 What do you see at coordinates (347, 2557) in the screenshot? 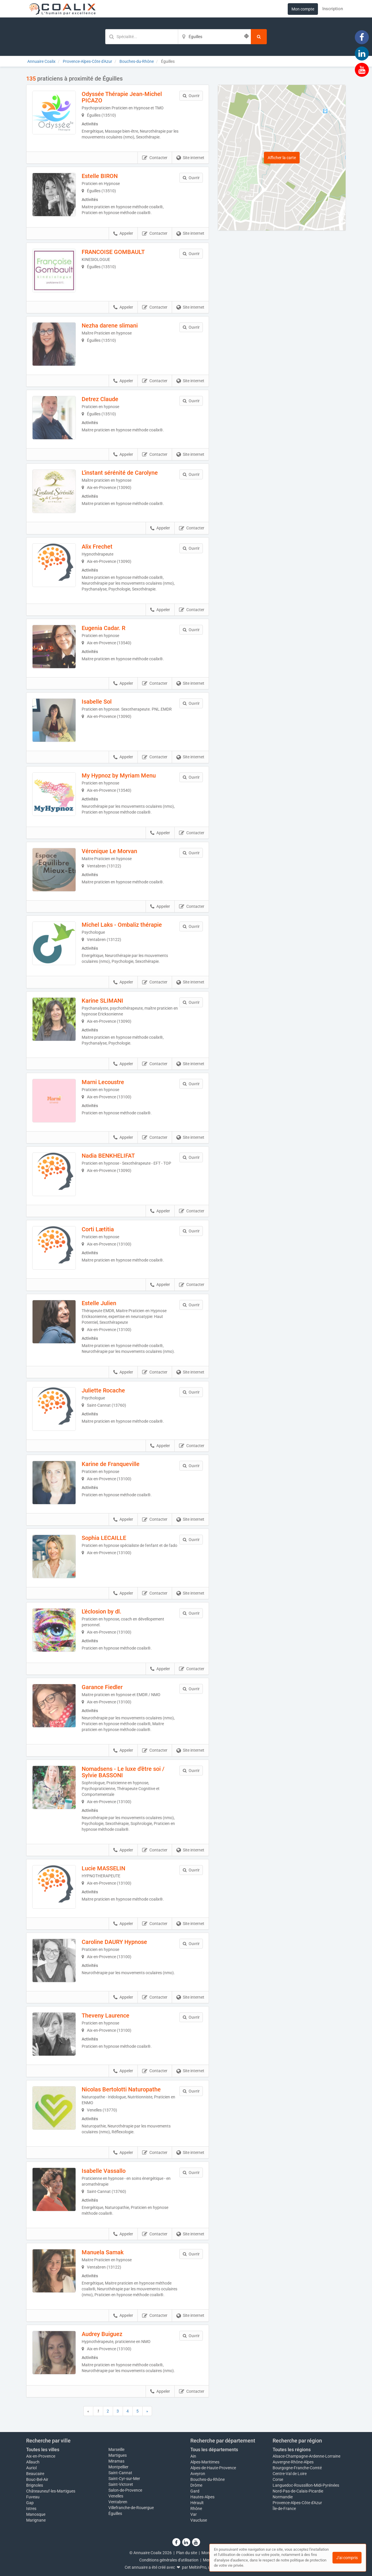
I see `J'ai compris` at bounding box center [347, 2557].